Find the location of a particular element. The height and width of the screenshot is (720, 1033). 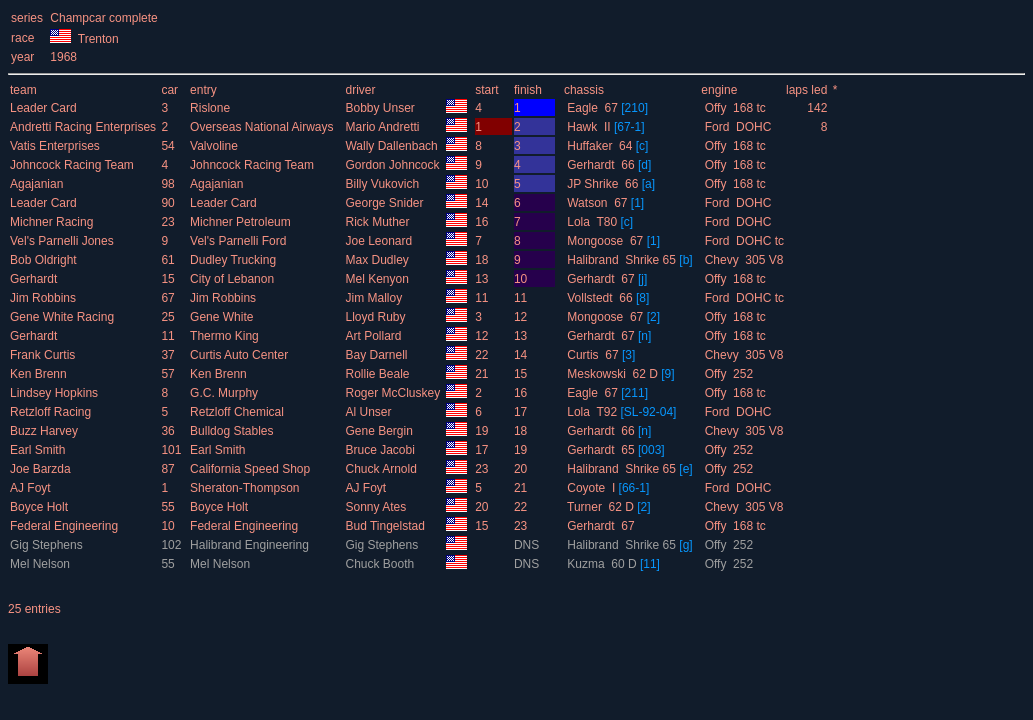

Lloyd Ruby is located at coordinates (376, 317).